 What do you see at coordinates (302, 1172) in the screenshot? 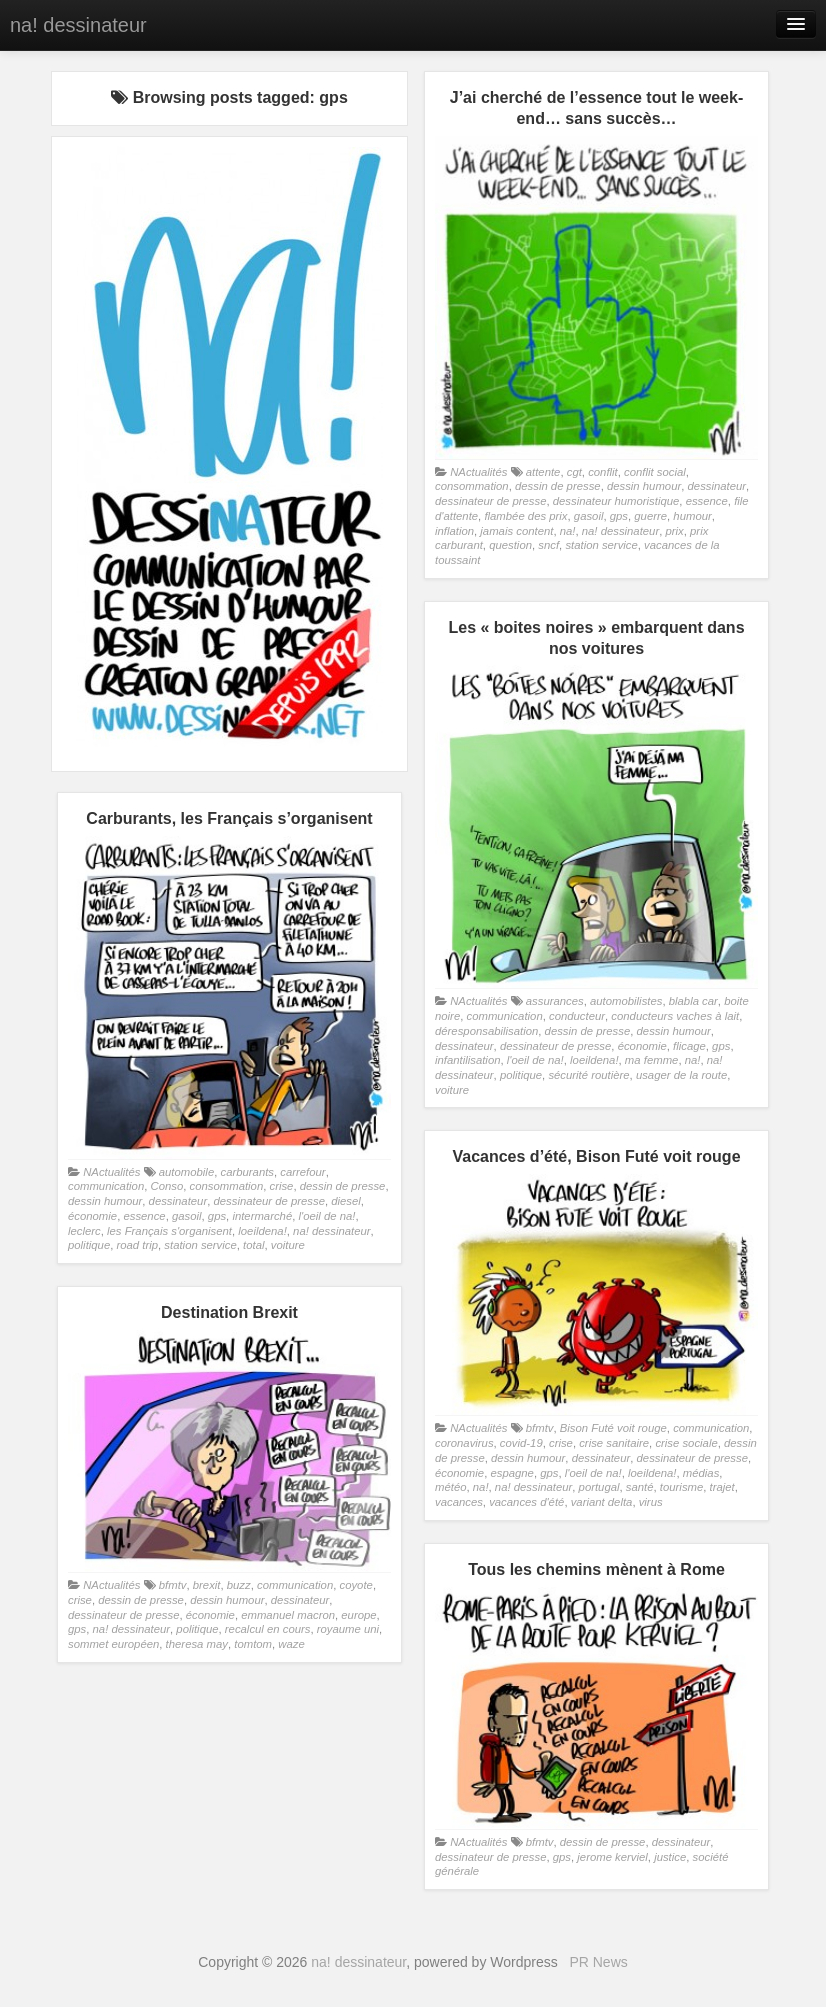
I see `carrefour` at bounding box center [302, 1172].